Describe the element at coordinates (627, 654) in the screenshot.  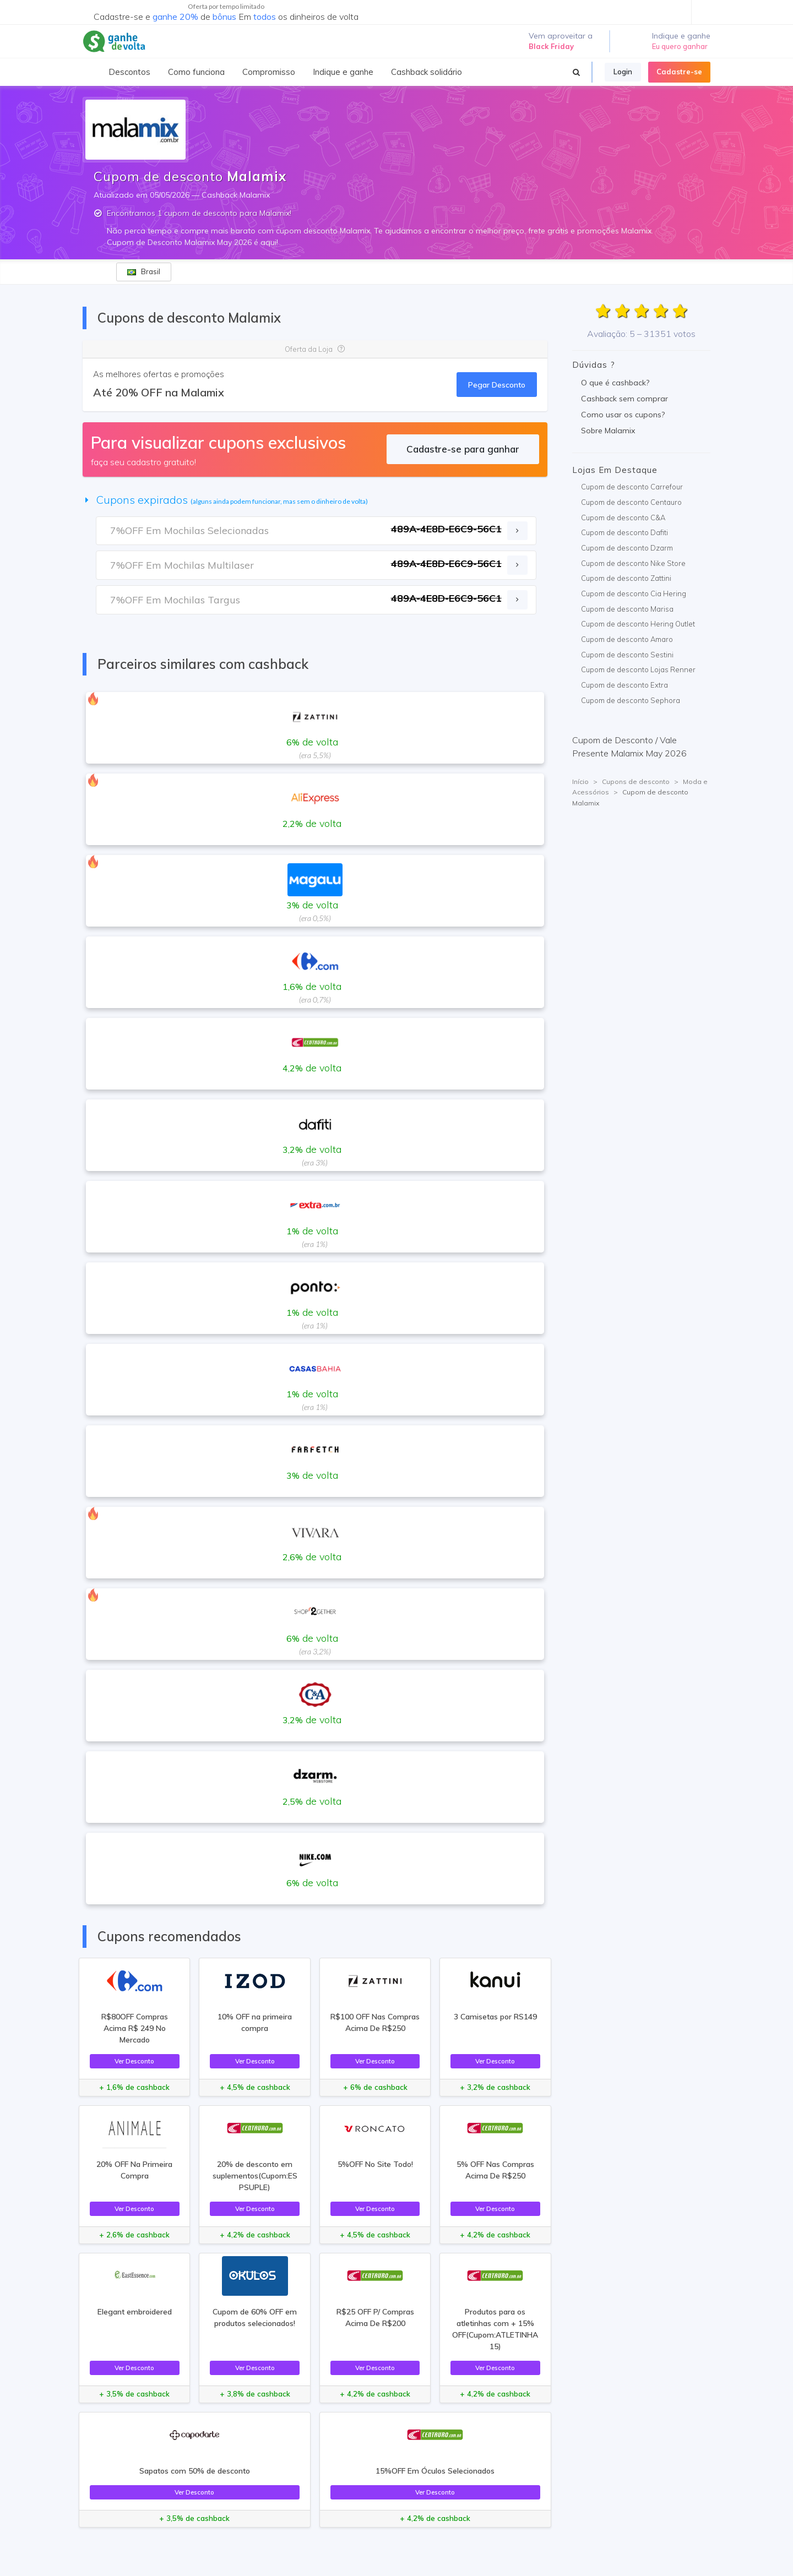
I see `Cupom de desconto Sestini` at that location.